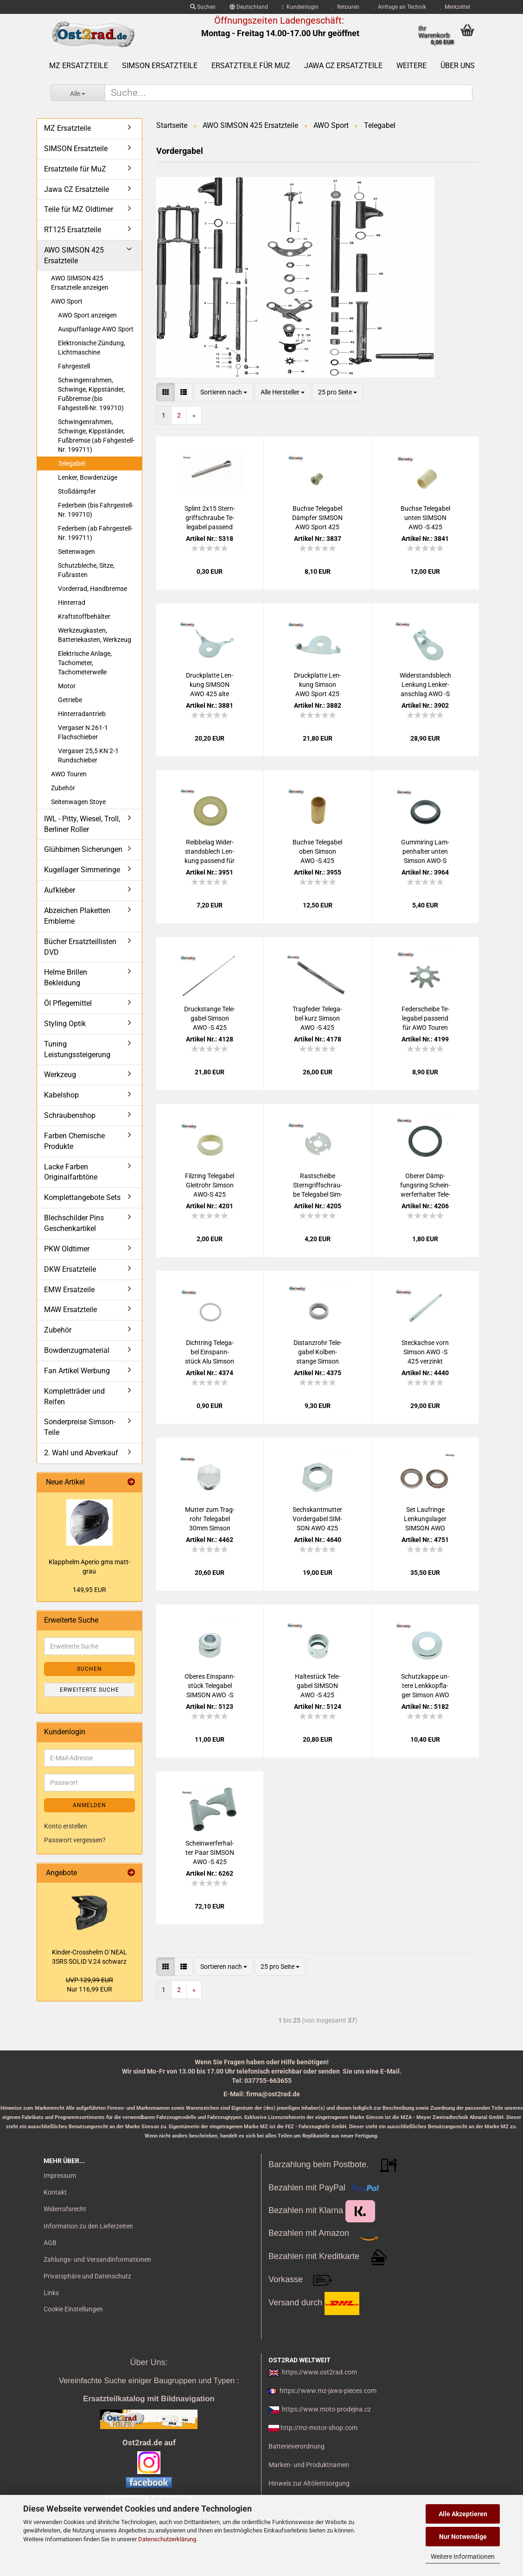  What do you see at coordinates (74, 1141) in the screenshot?
I see `Farben Chemische Produkte` at bounding box center [74, 1141].